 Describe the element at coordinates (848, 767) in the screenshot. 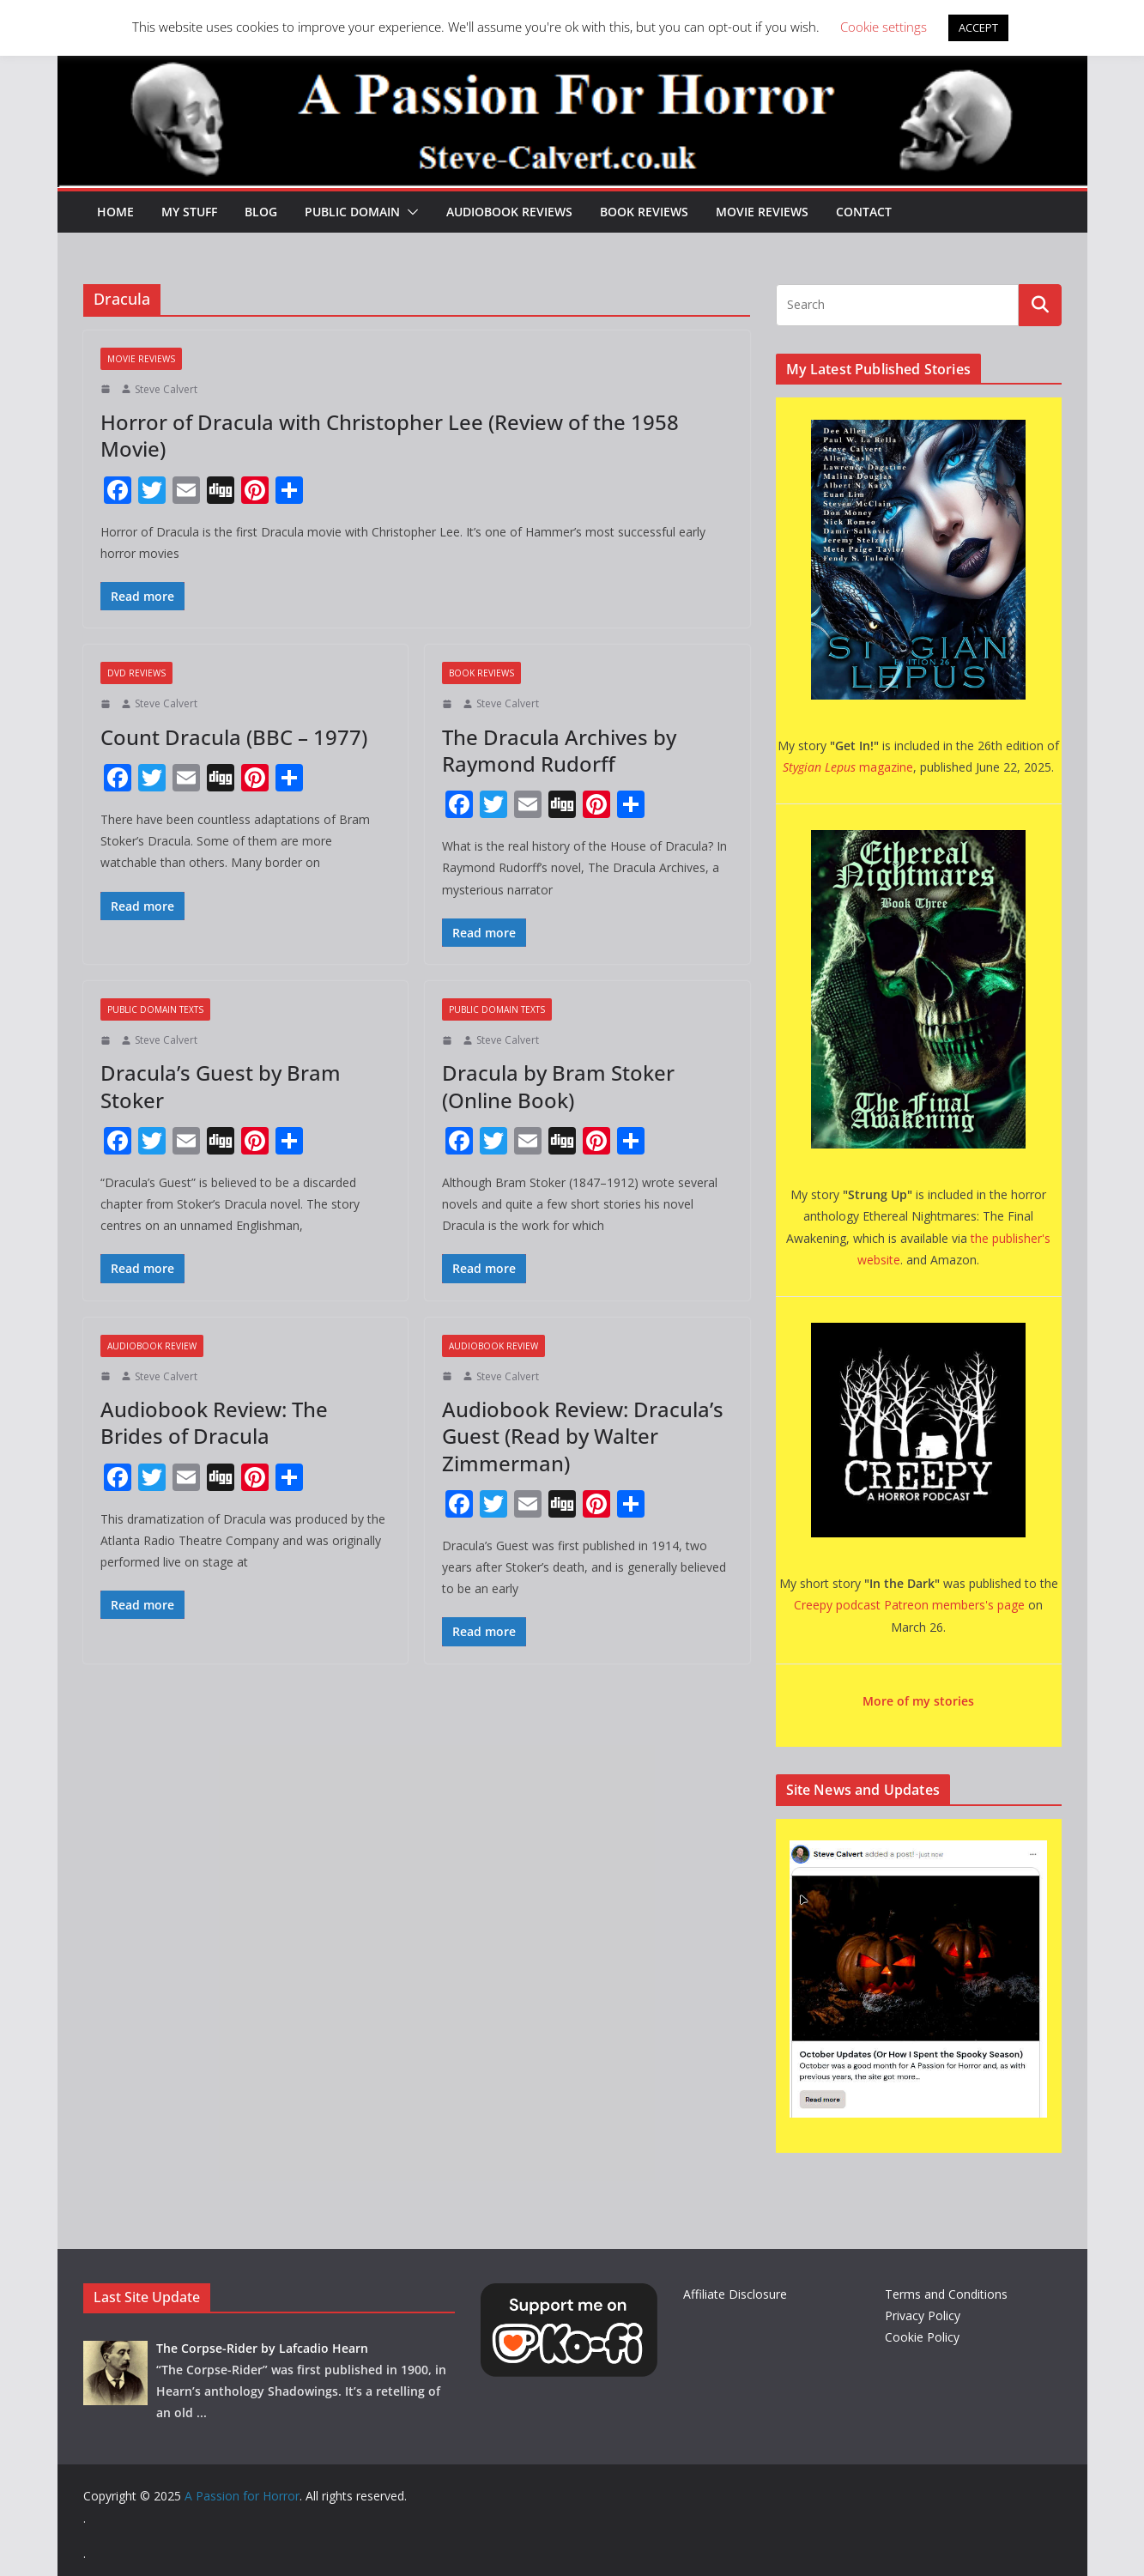

I see `magazine` at that location.